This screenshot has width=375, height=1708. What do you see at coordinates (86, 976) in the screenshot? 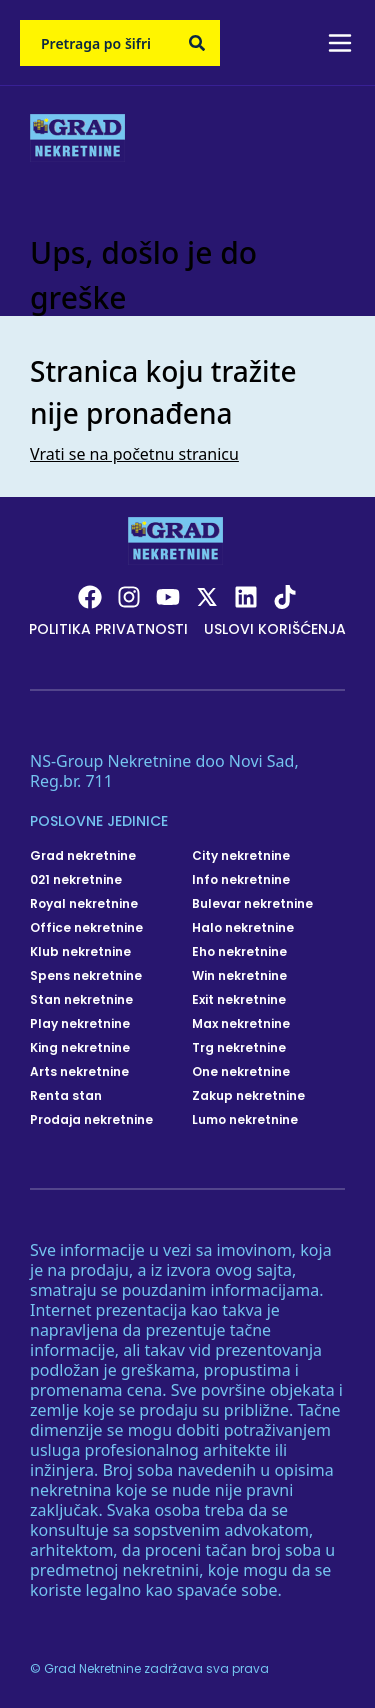
I see `Spens nekretnine` at bounding box center [86, 976].